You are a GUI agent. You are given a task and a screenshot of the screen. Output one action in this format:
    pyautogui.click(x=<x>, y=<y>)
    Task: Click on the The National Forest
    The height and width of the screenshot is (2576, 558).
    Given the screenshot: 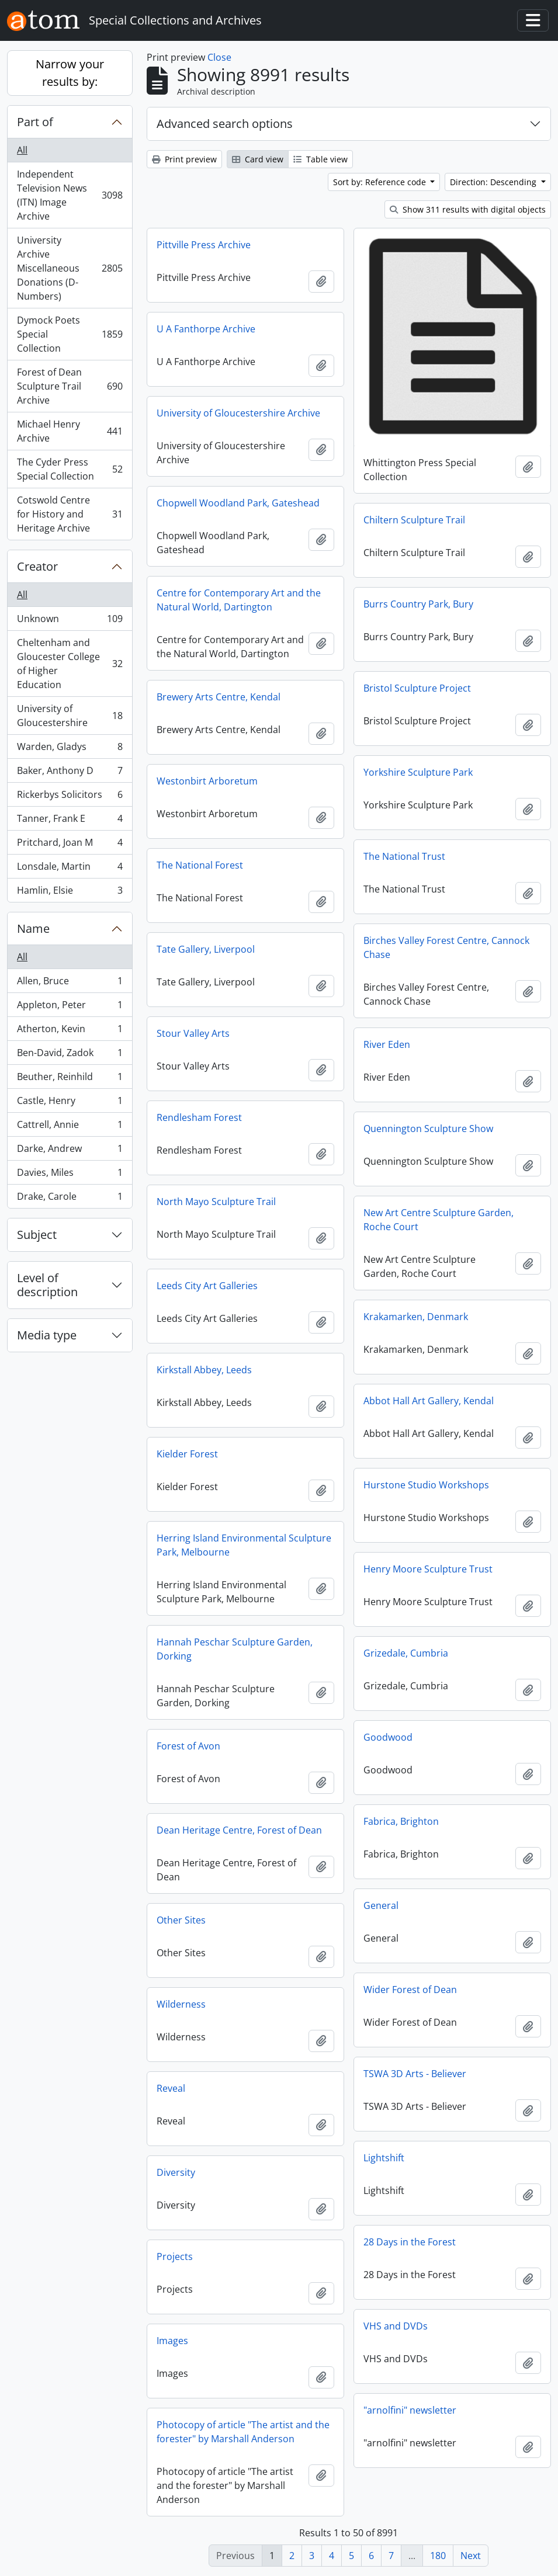 What is the action you would take?
    pyautogui.click(x=200, y=865)
    